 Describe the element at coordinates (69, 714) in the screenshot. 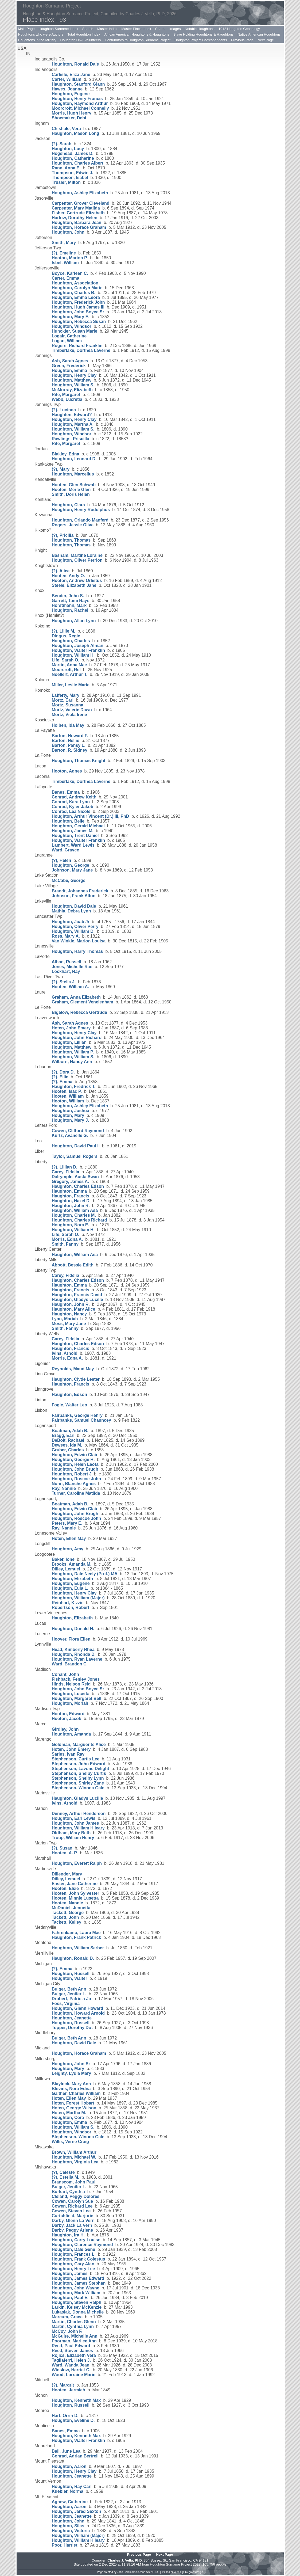

I see `Mortz, Viola Irene` at that location.